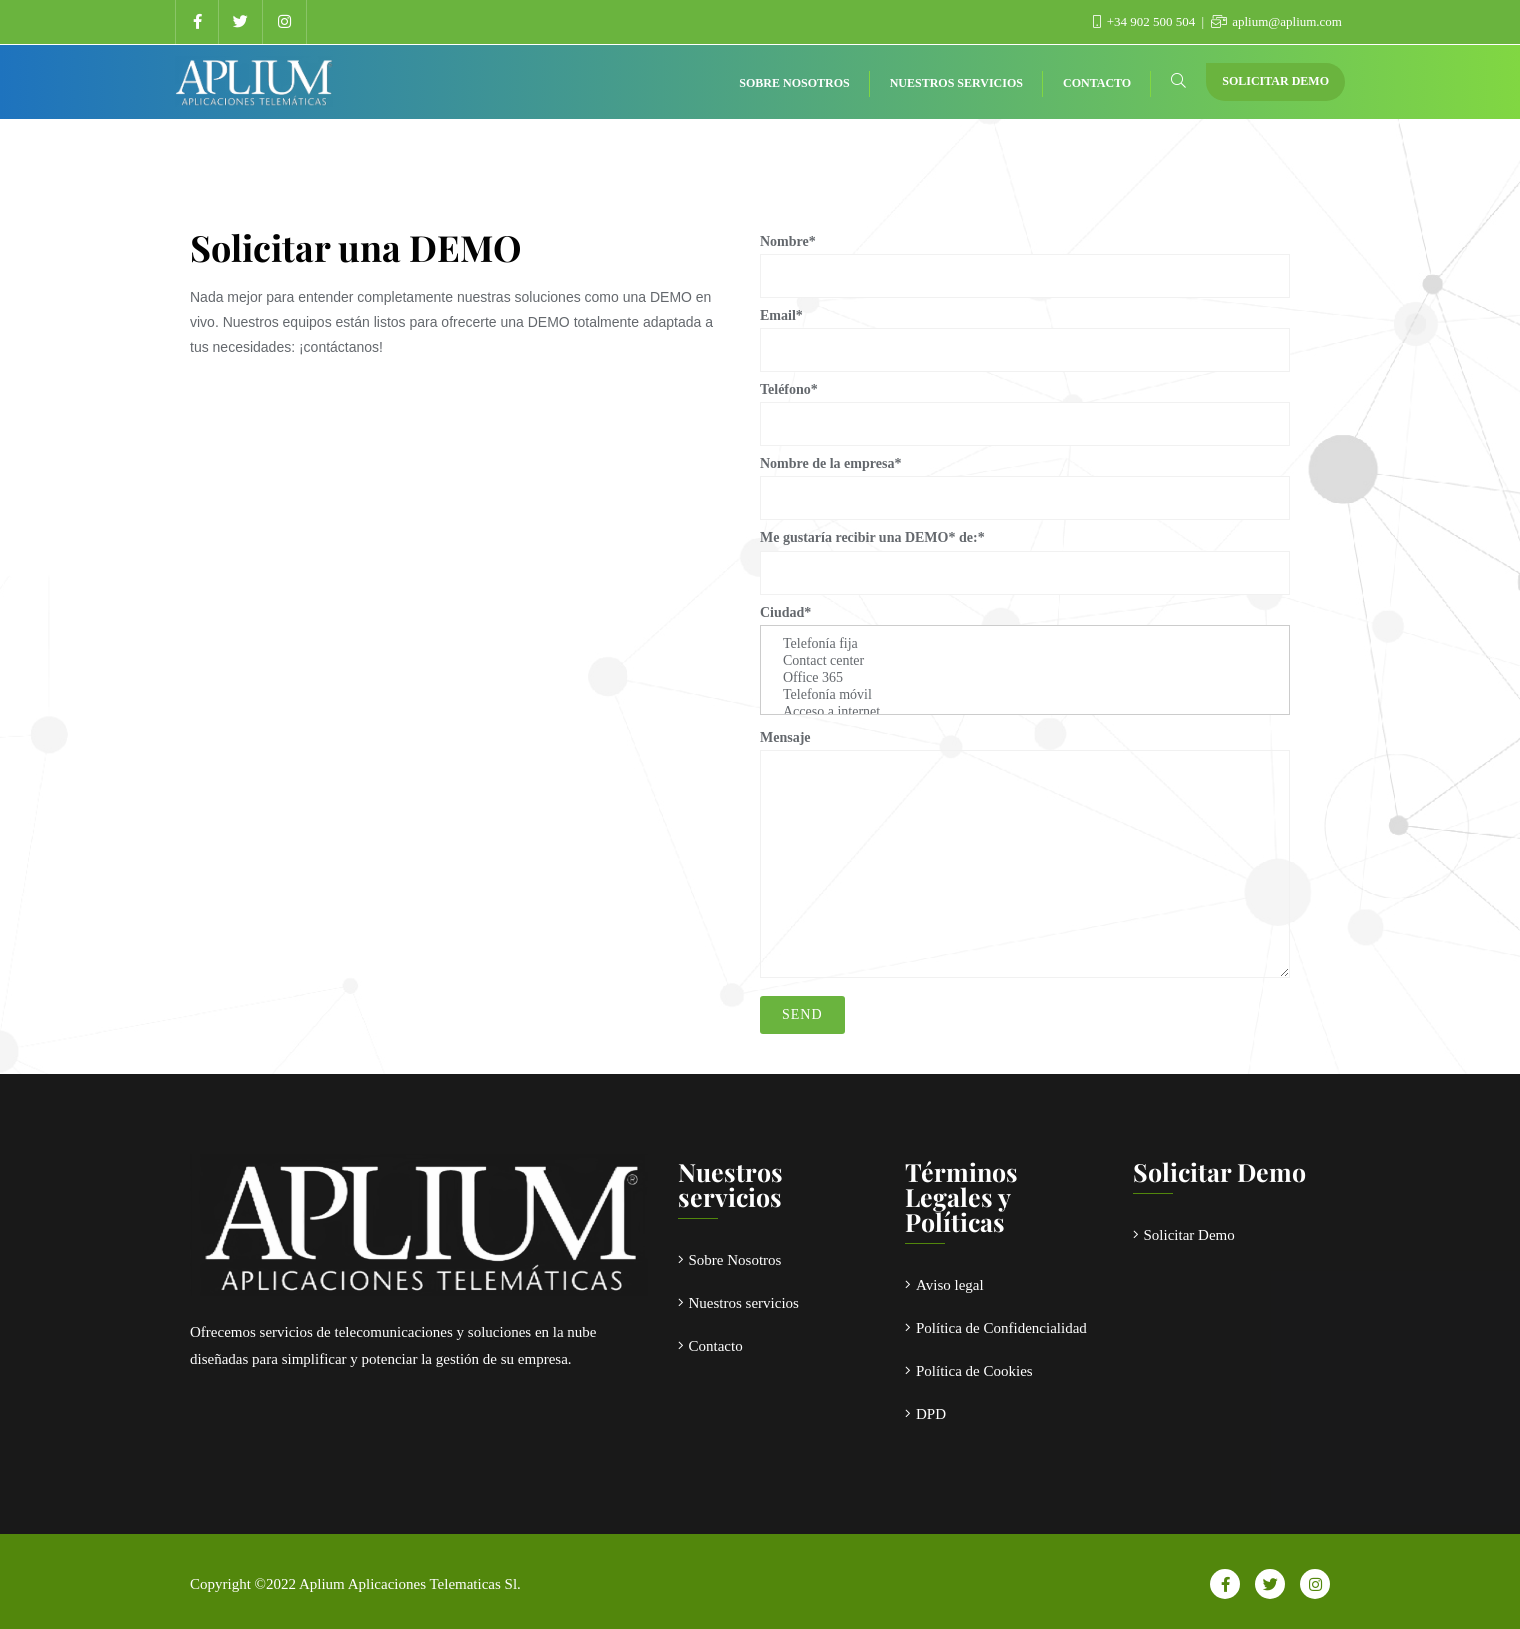  I want to click on Política de Cookies, so click(974, 1371).